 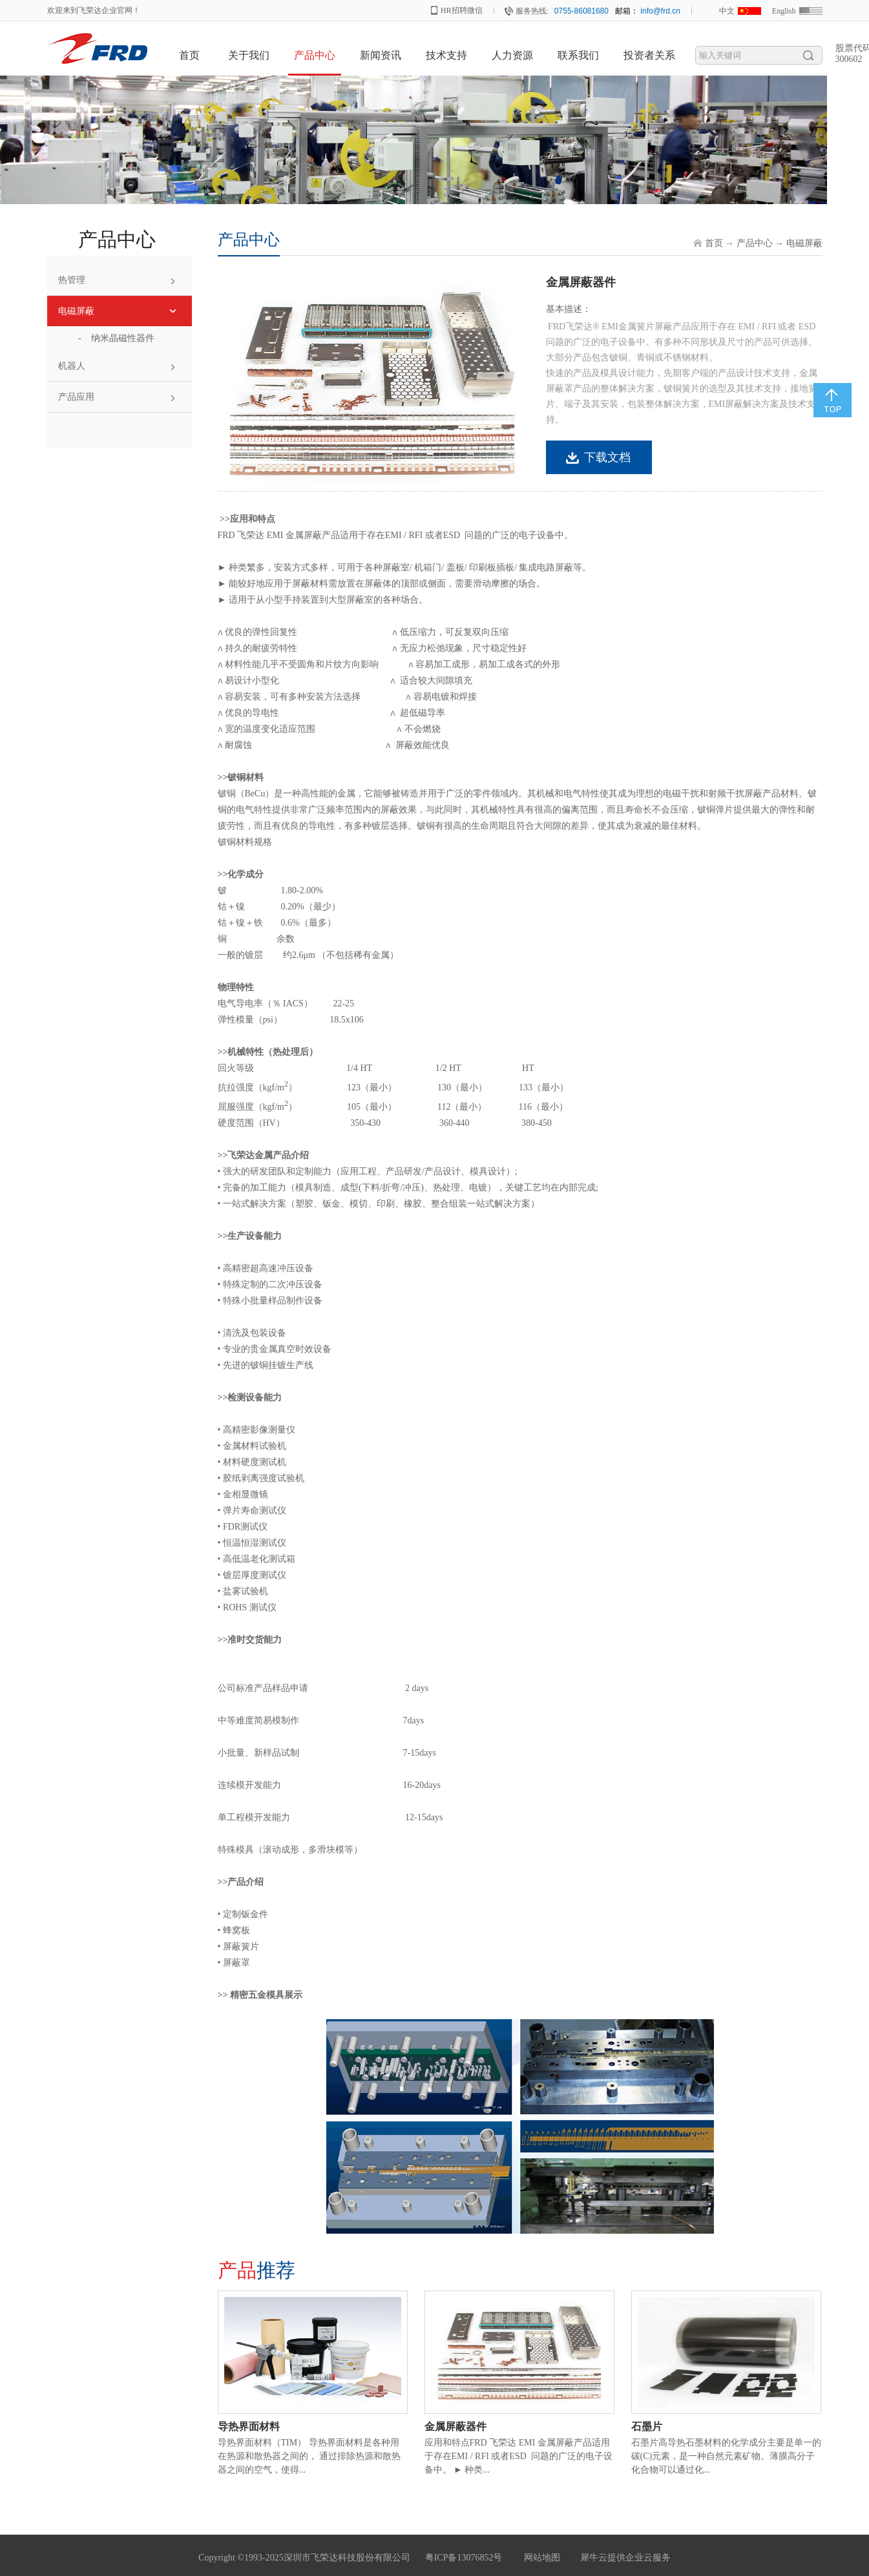 What do you see at coordinates (646, 2426) in the screenshot?
I see `石墨片` at bounding box center [646, 2426].